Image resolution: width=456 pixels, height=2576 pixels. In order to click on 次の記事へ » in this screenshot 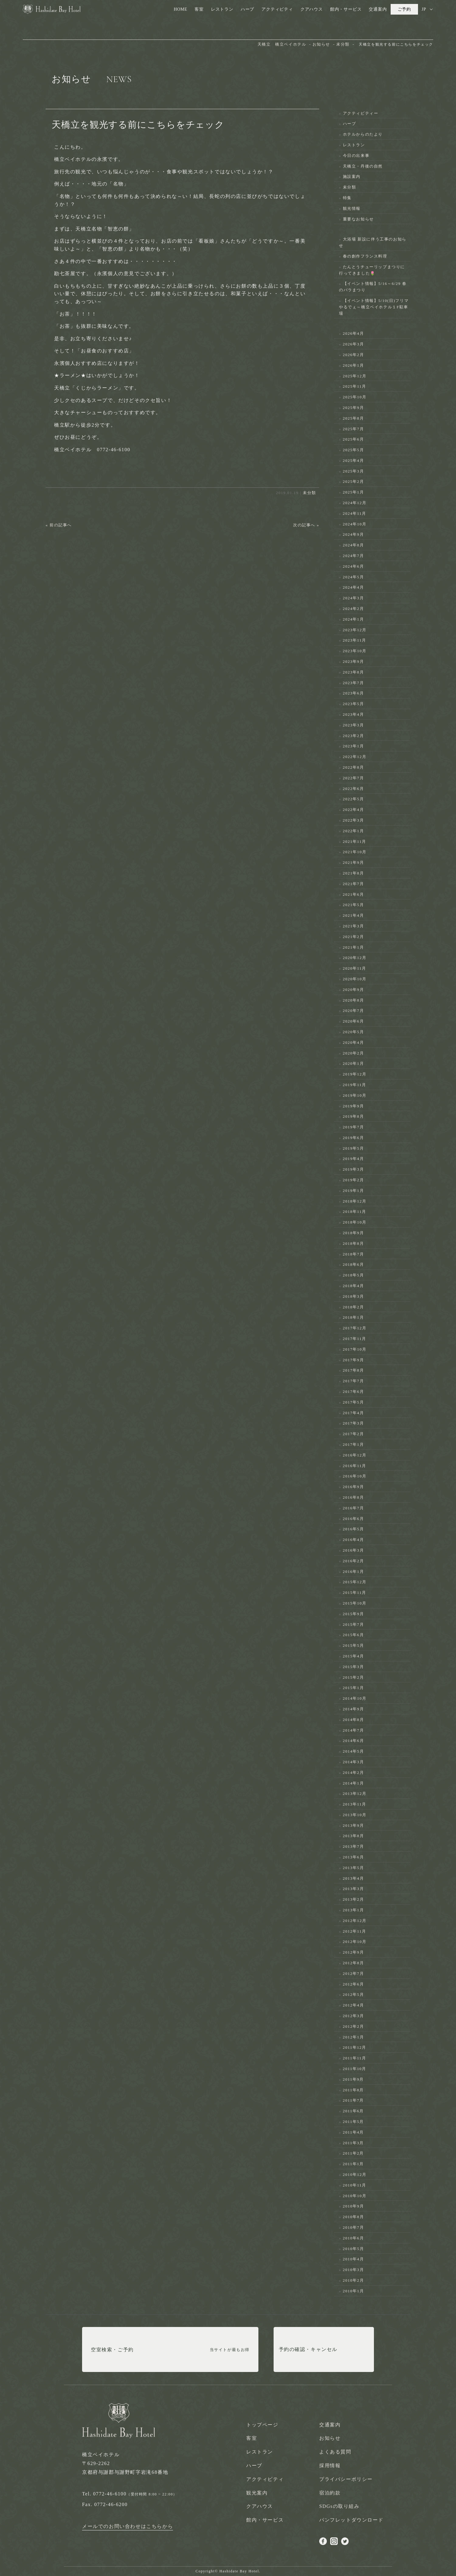, I will do `click(306, 525)`.